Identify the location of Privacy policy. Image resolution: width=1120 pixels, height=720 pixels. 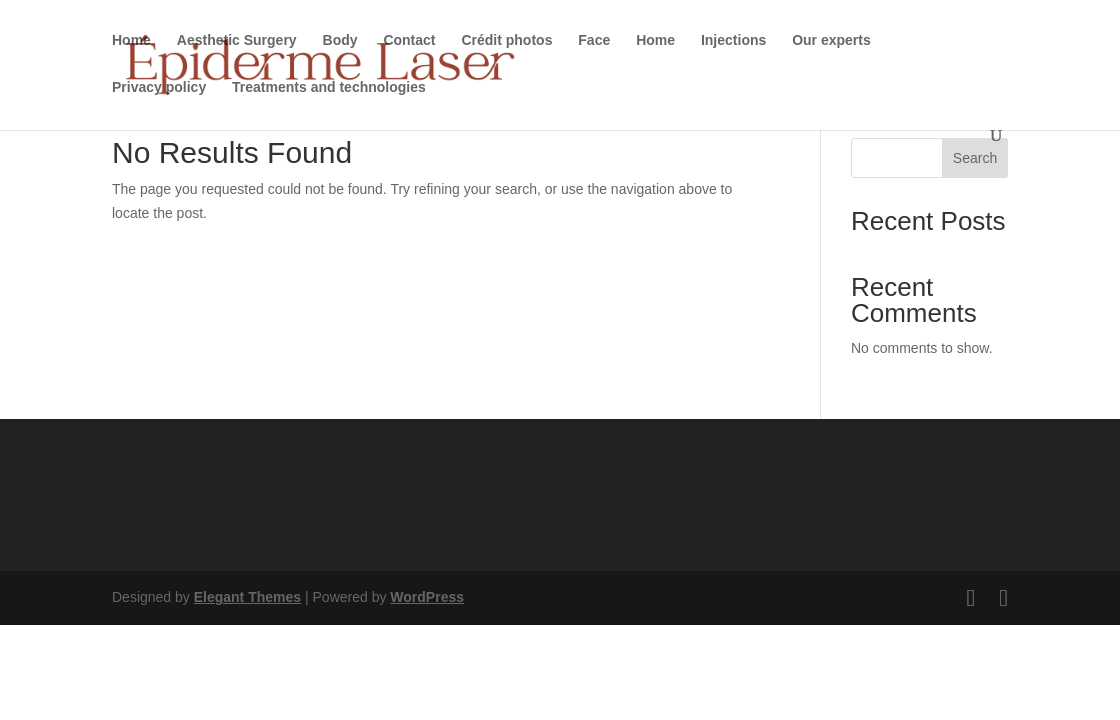
(159, 87).